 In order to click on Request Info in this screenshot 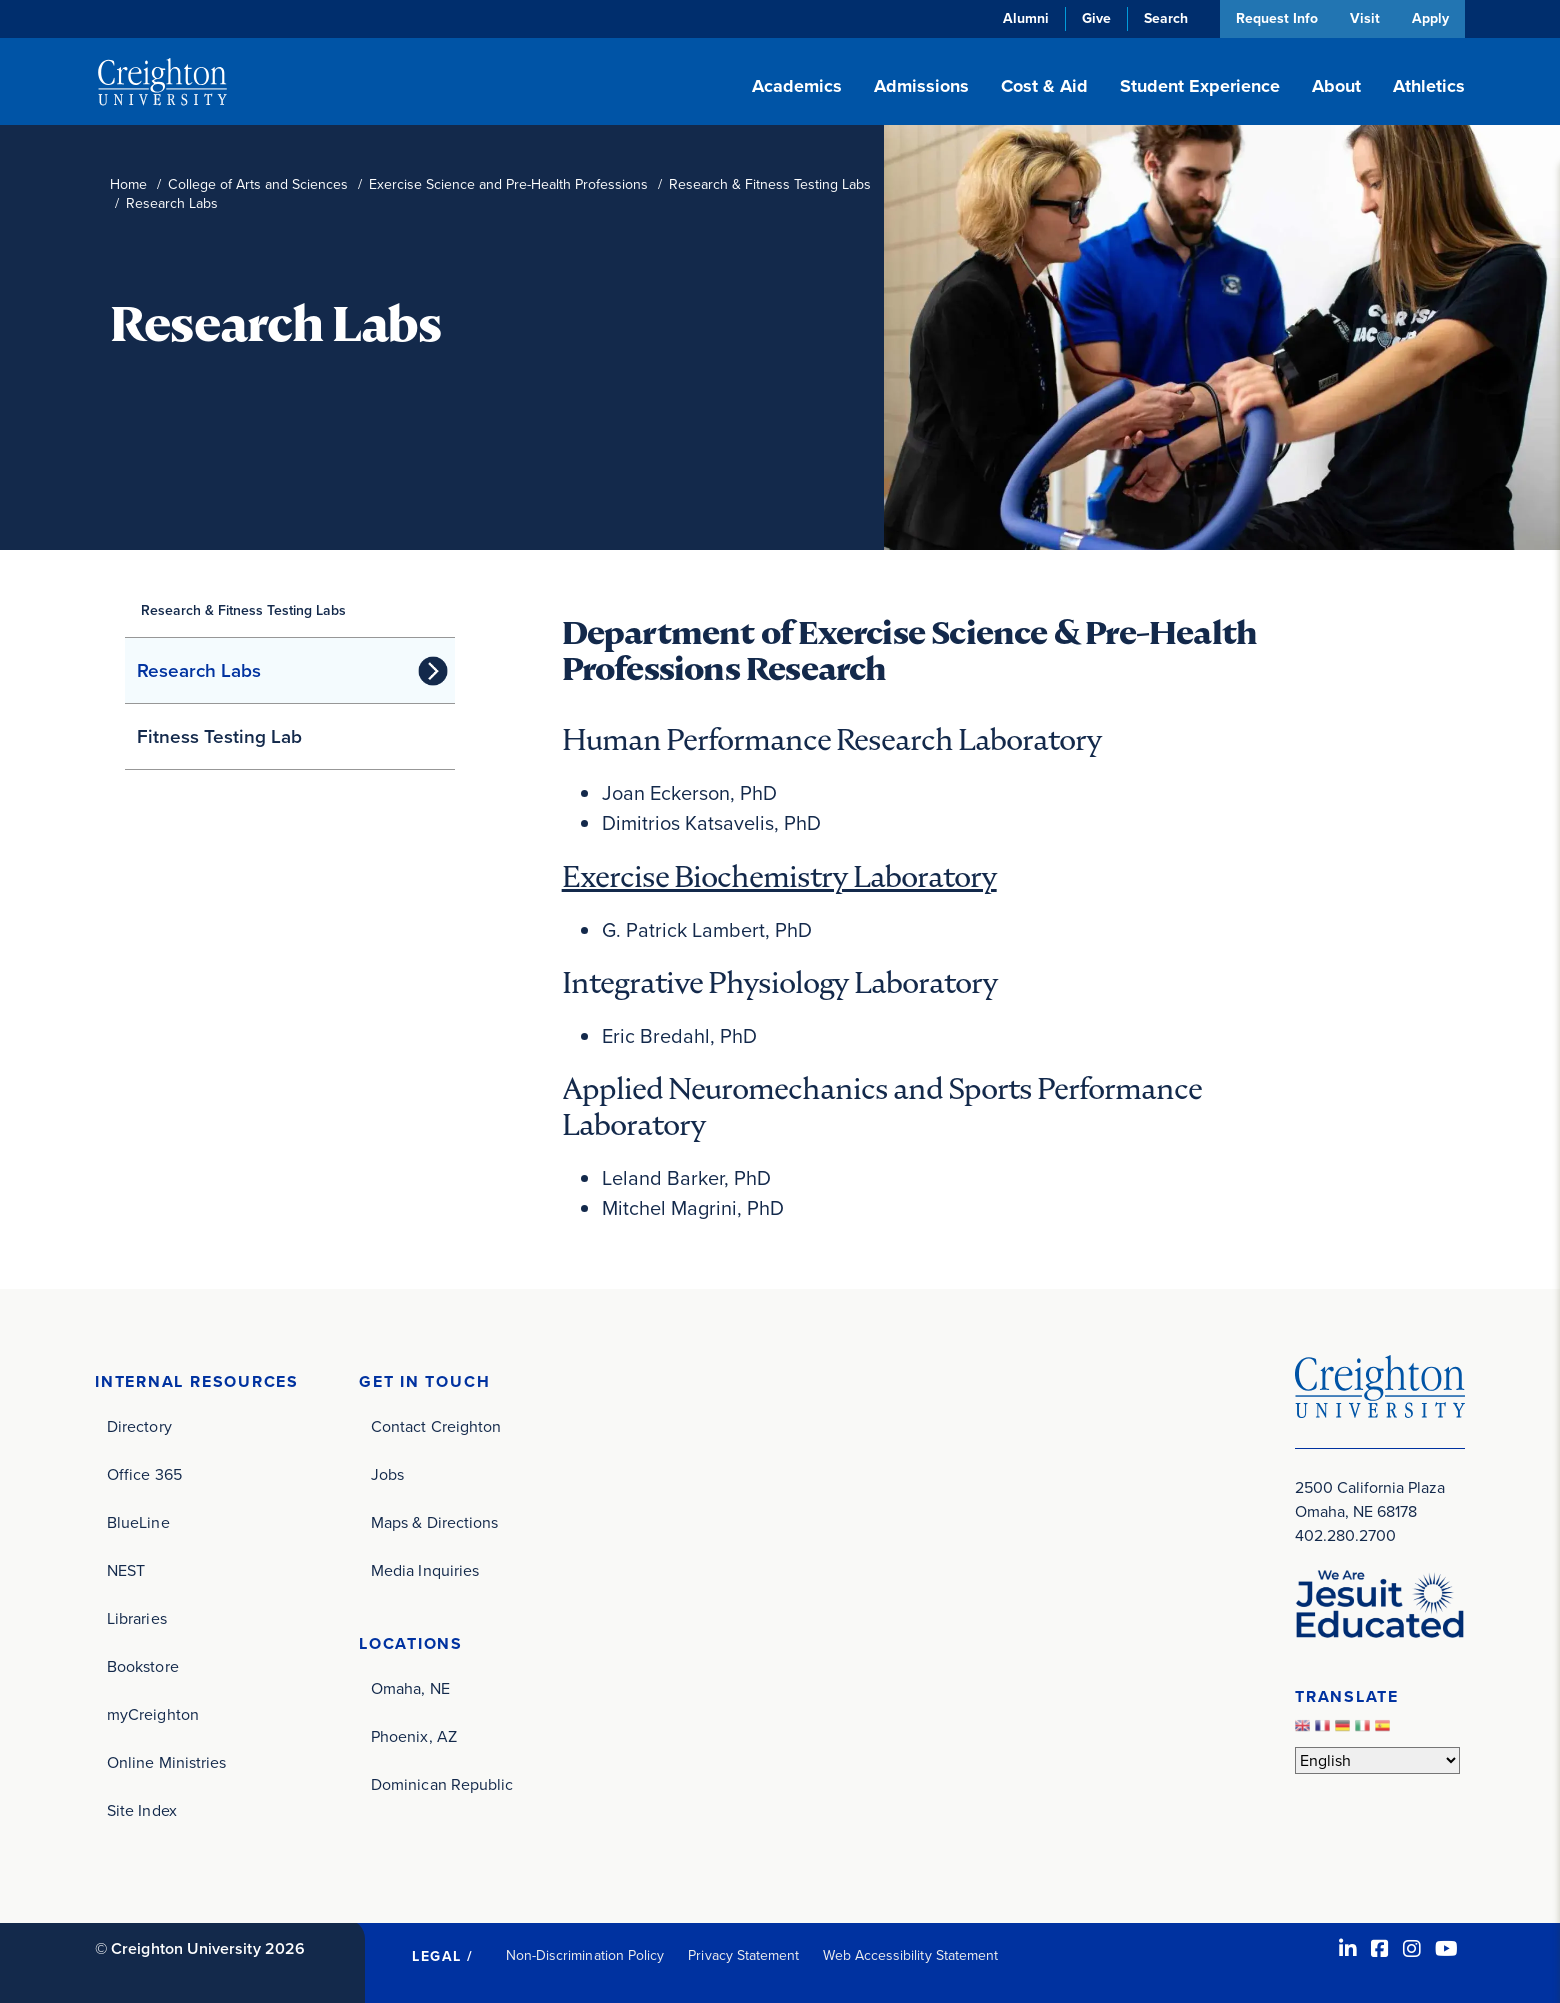, I will do `click(1275, 18)`.